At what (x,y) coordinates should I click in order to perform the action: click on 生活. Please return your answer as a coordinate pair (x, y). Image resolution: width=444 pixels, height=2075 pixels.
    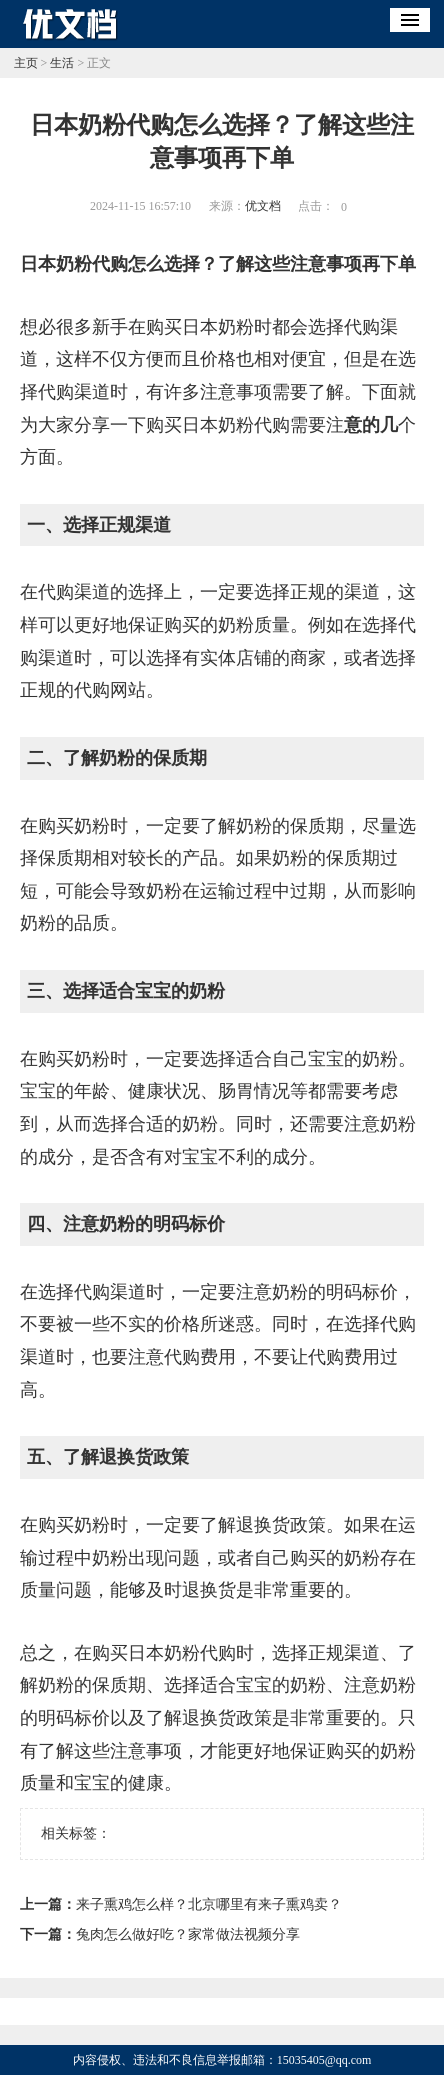
    Looking at the image, I should click on (62, 63).